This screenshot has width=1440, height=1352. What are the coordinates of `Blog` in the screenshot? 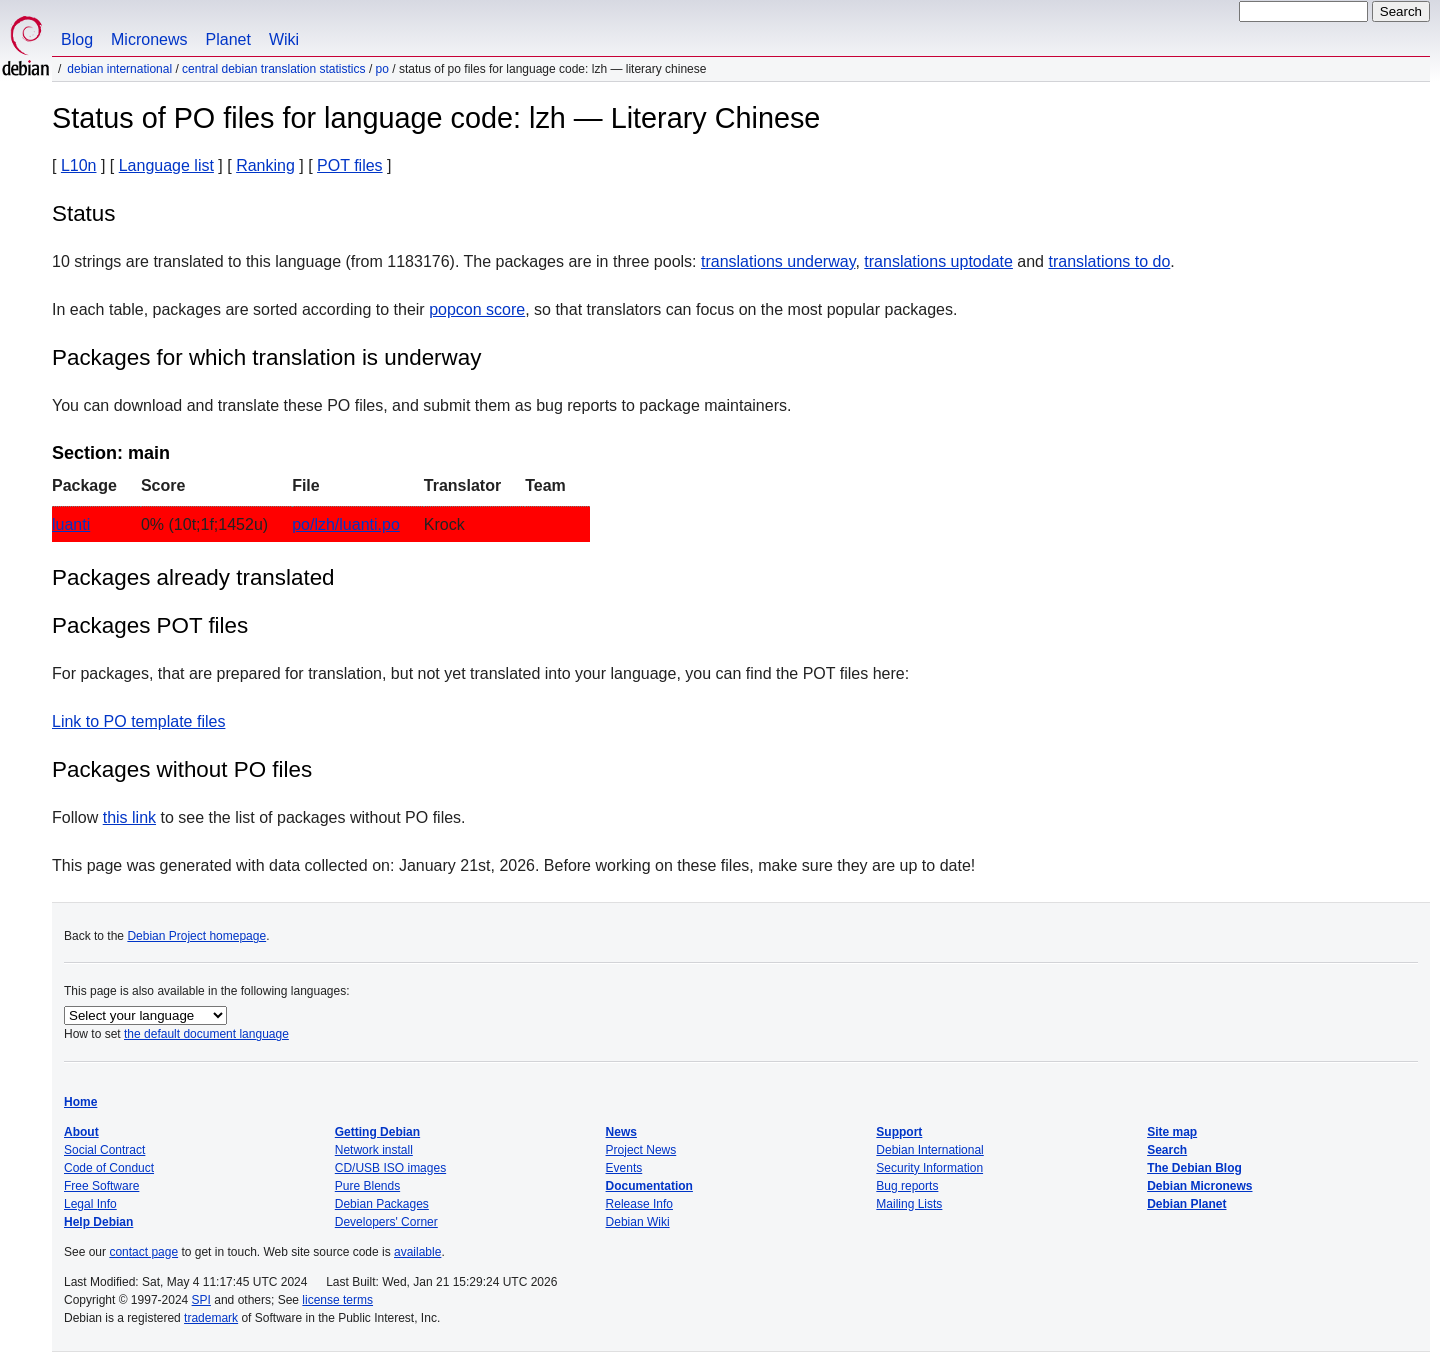 It's located at (77, 39).